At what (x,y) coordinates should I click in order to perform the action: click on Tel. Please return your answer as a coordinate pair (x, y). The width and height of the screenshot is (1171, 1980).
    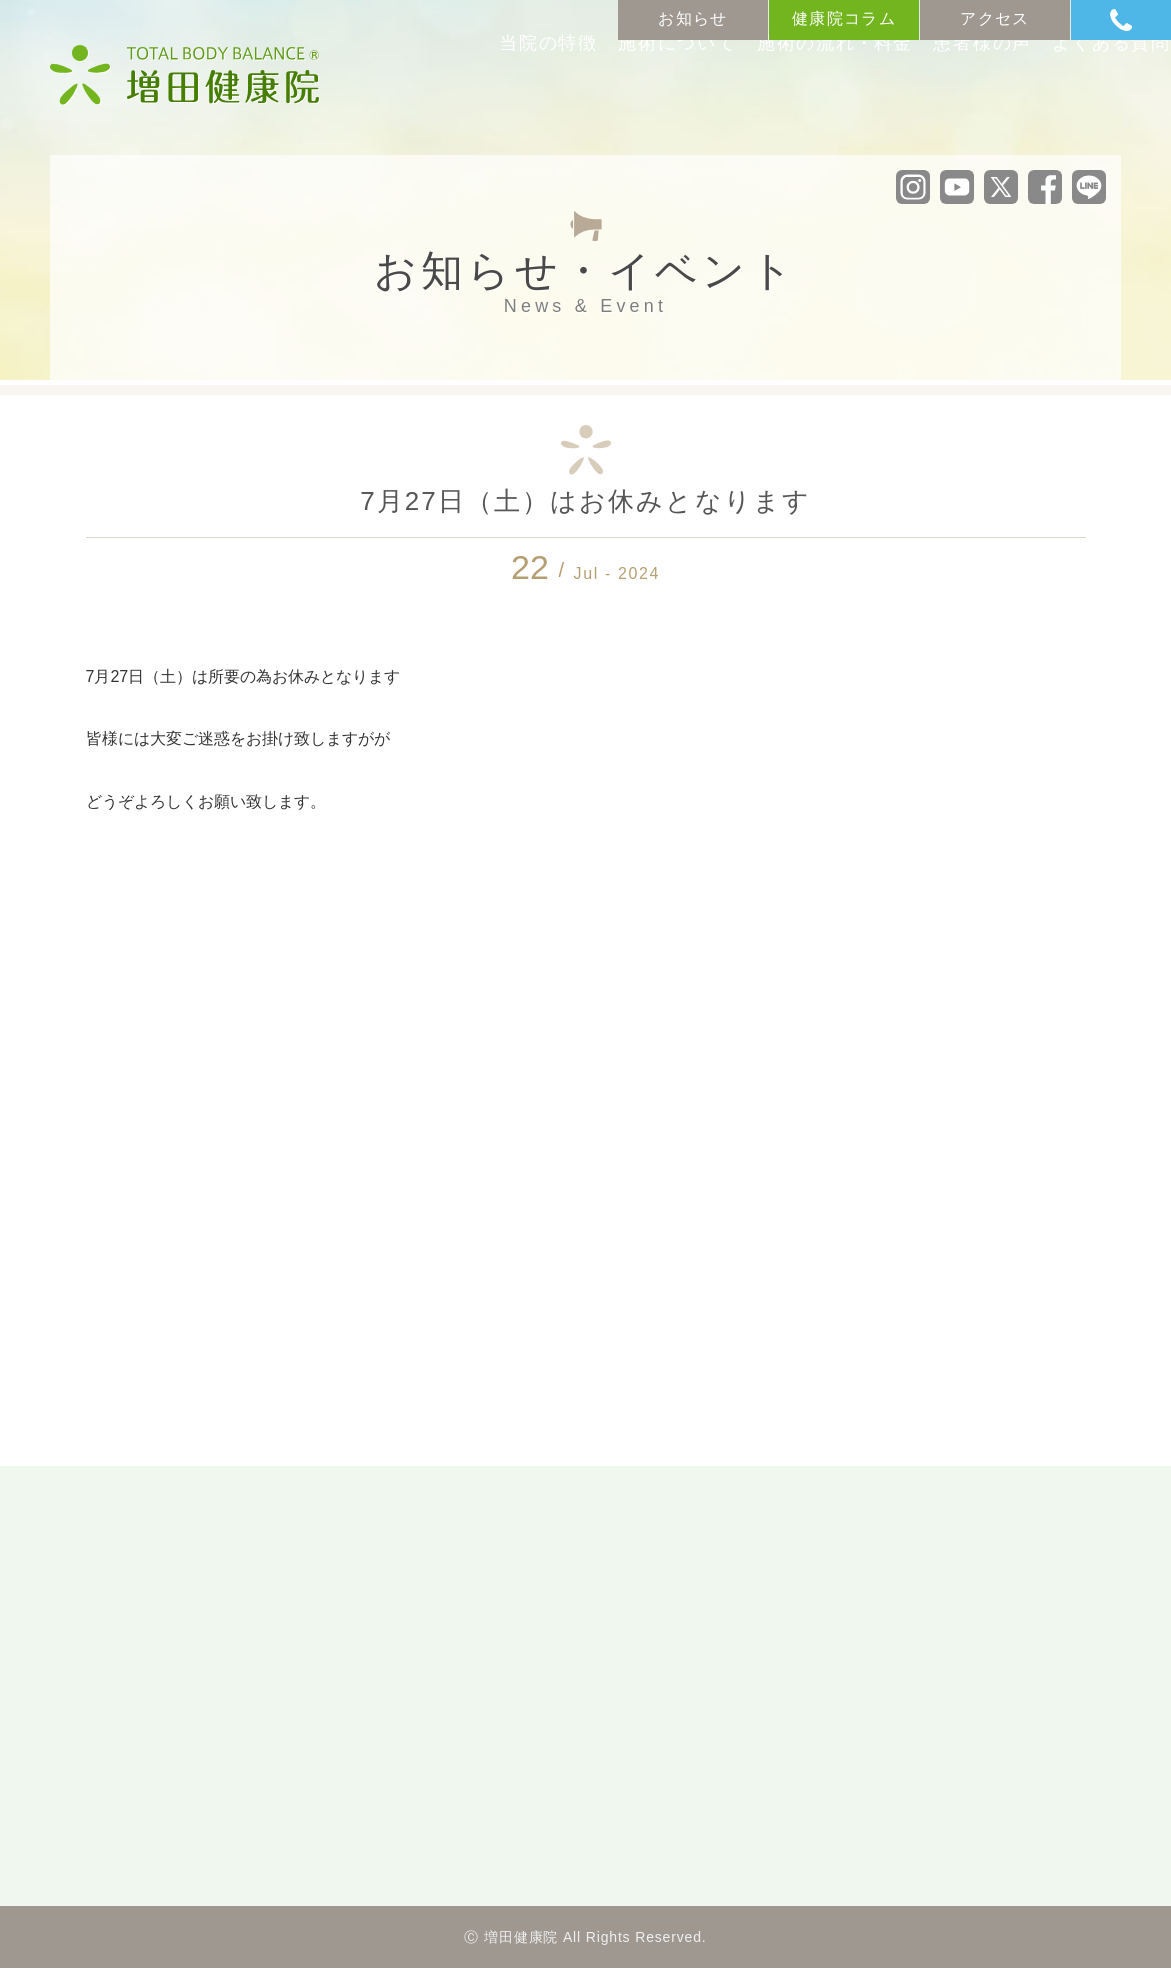
    Looking at the image, I should click on (1140, 20).